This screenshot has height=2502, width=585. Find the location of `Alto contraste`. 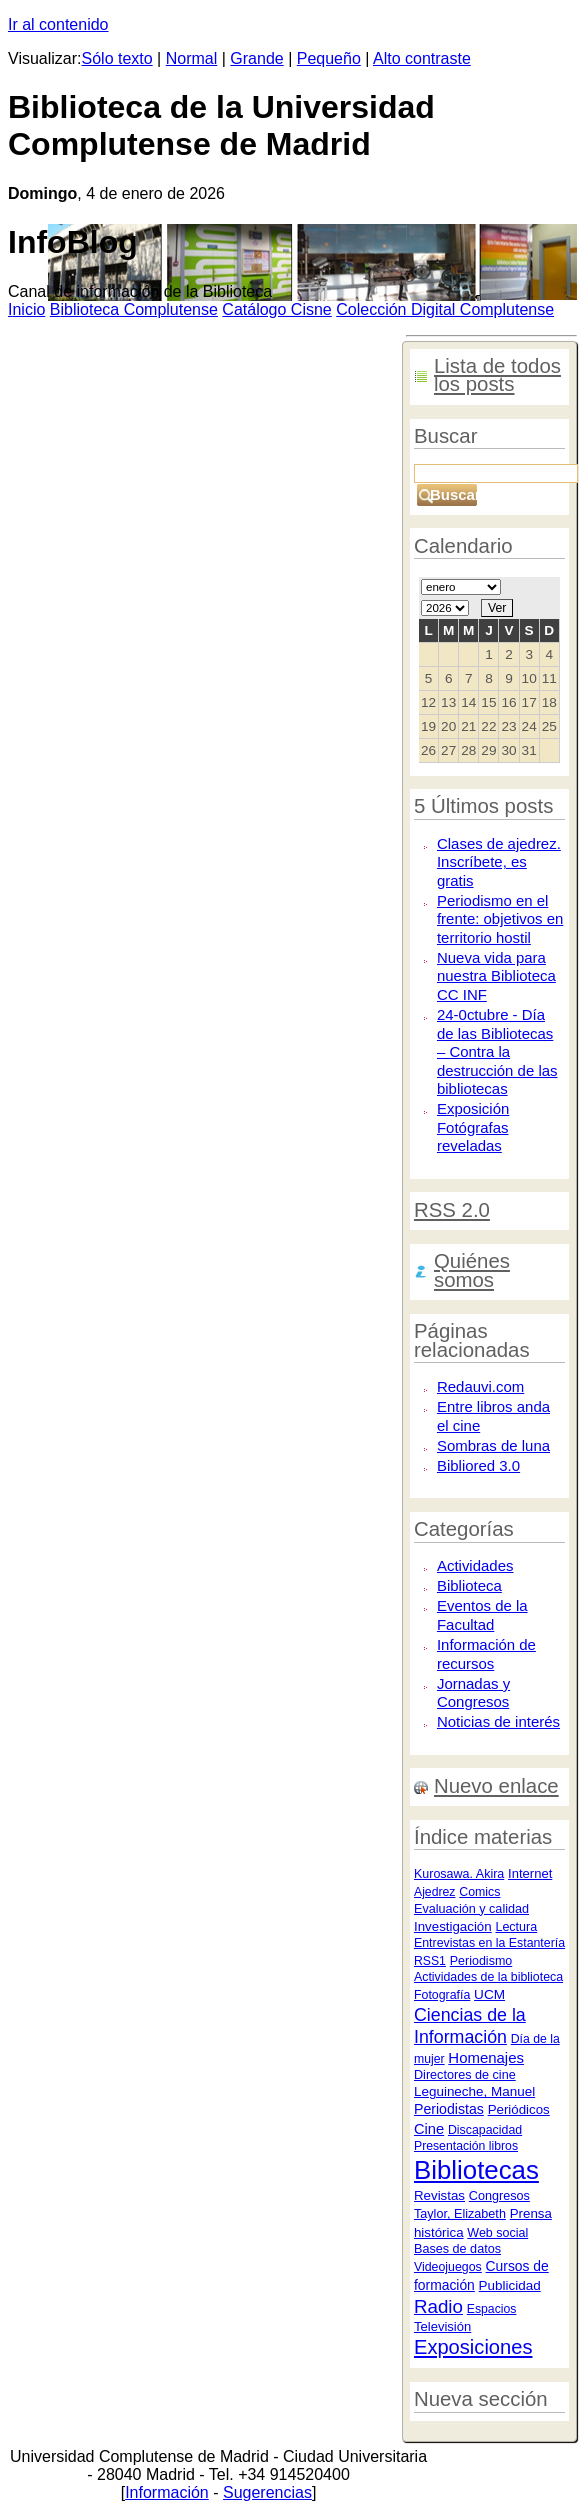

Alto contraste is located at coordinates (422, 58).